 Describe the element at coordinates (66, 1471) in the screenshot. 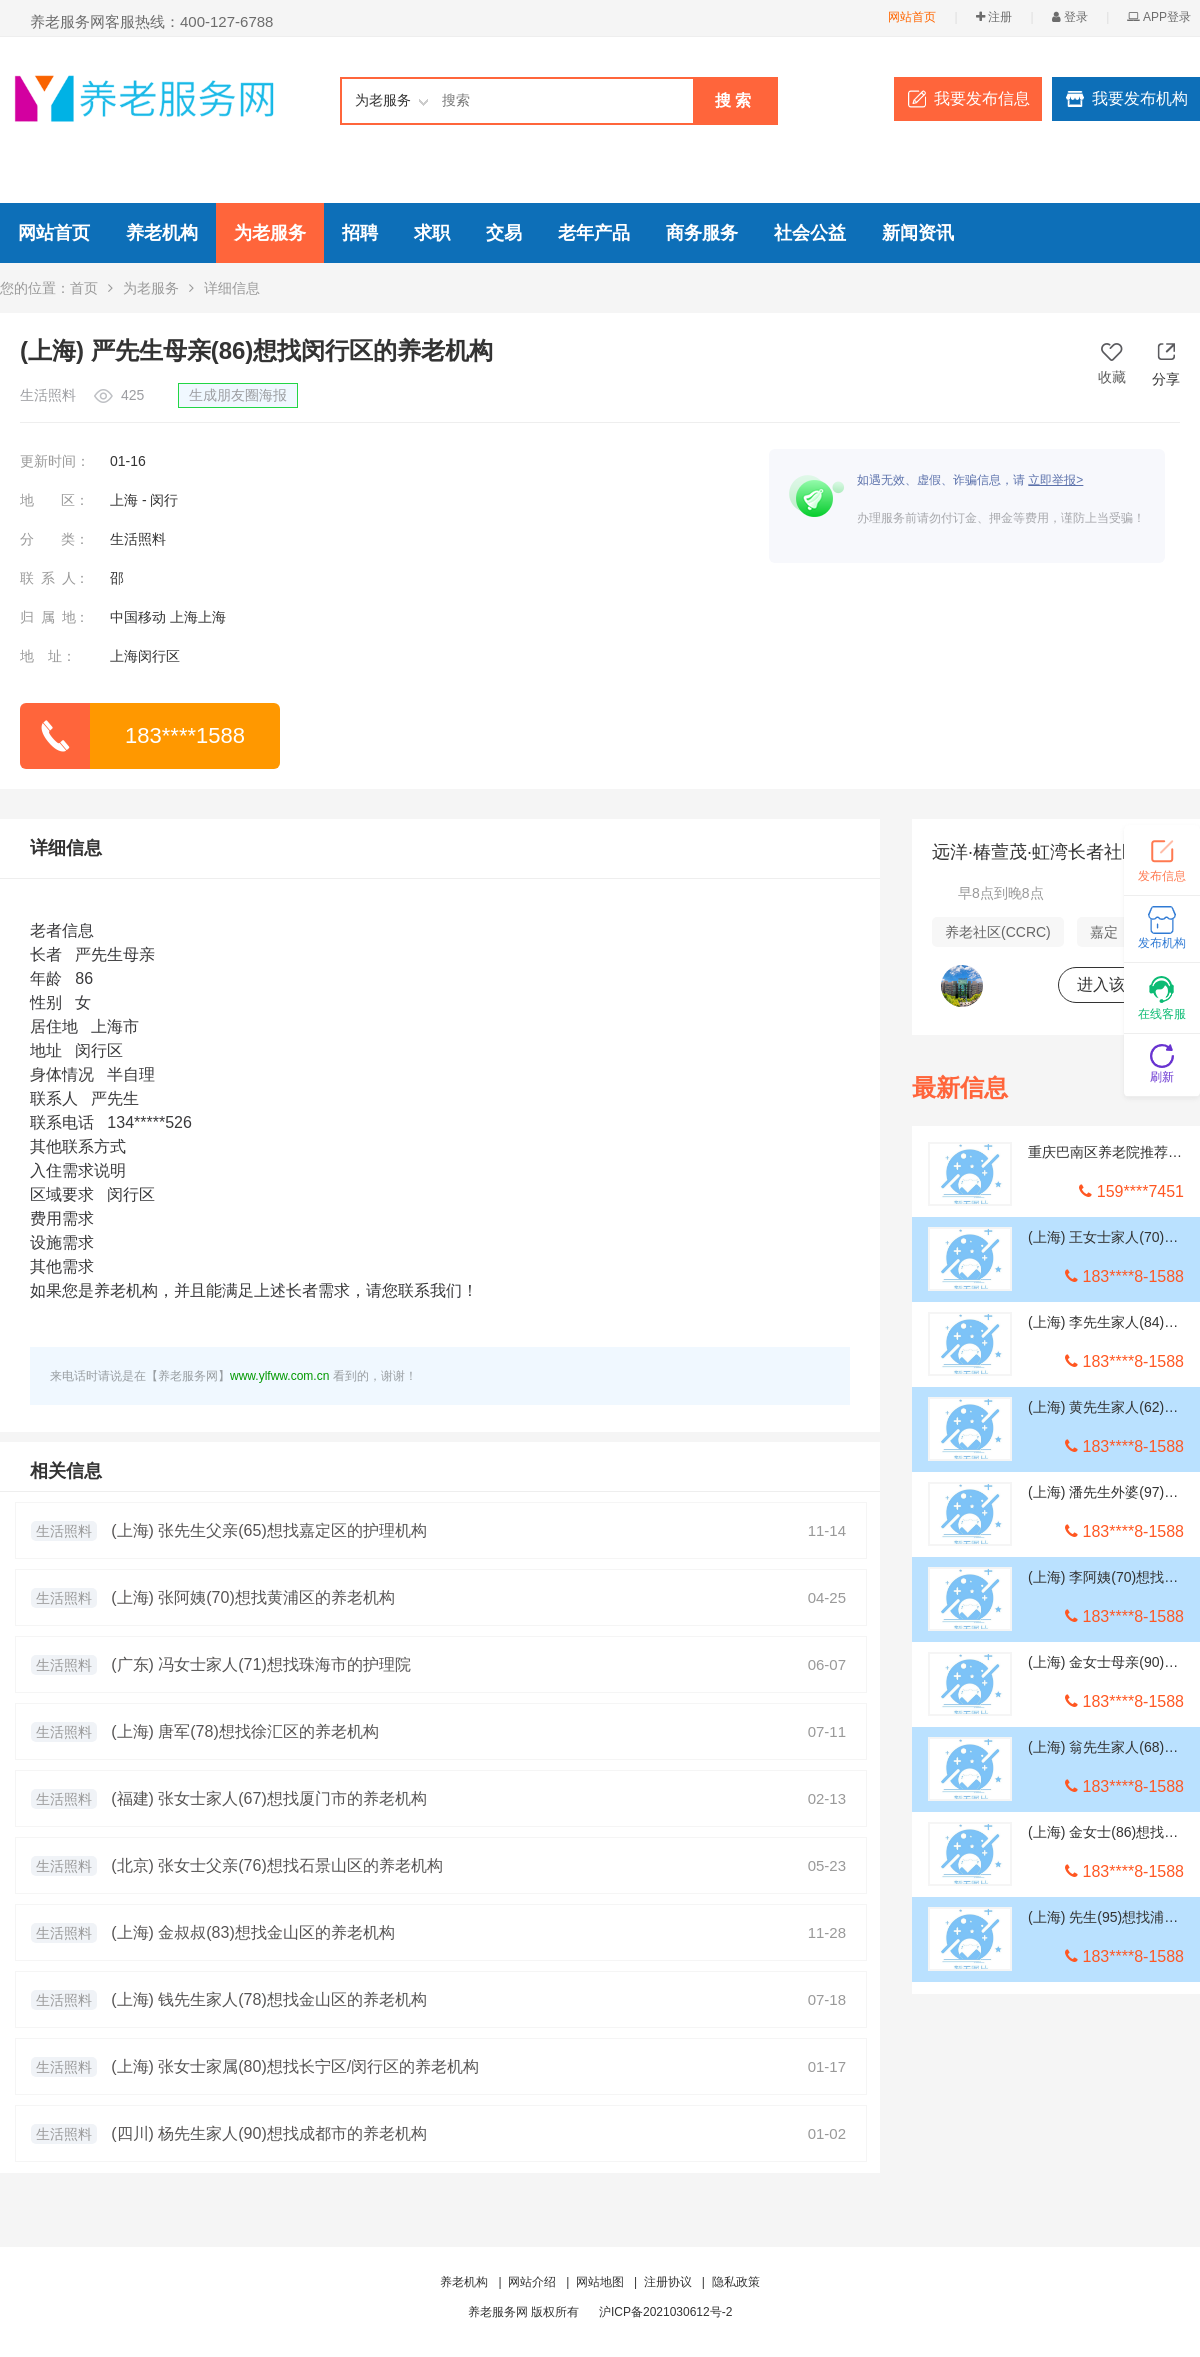

I see `相关信息` at that location.